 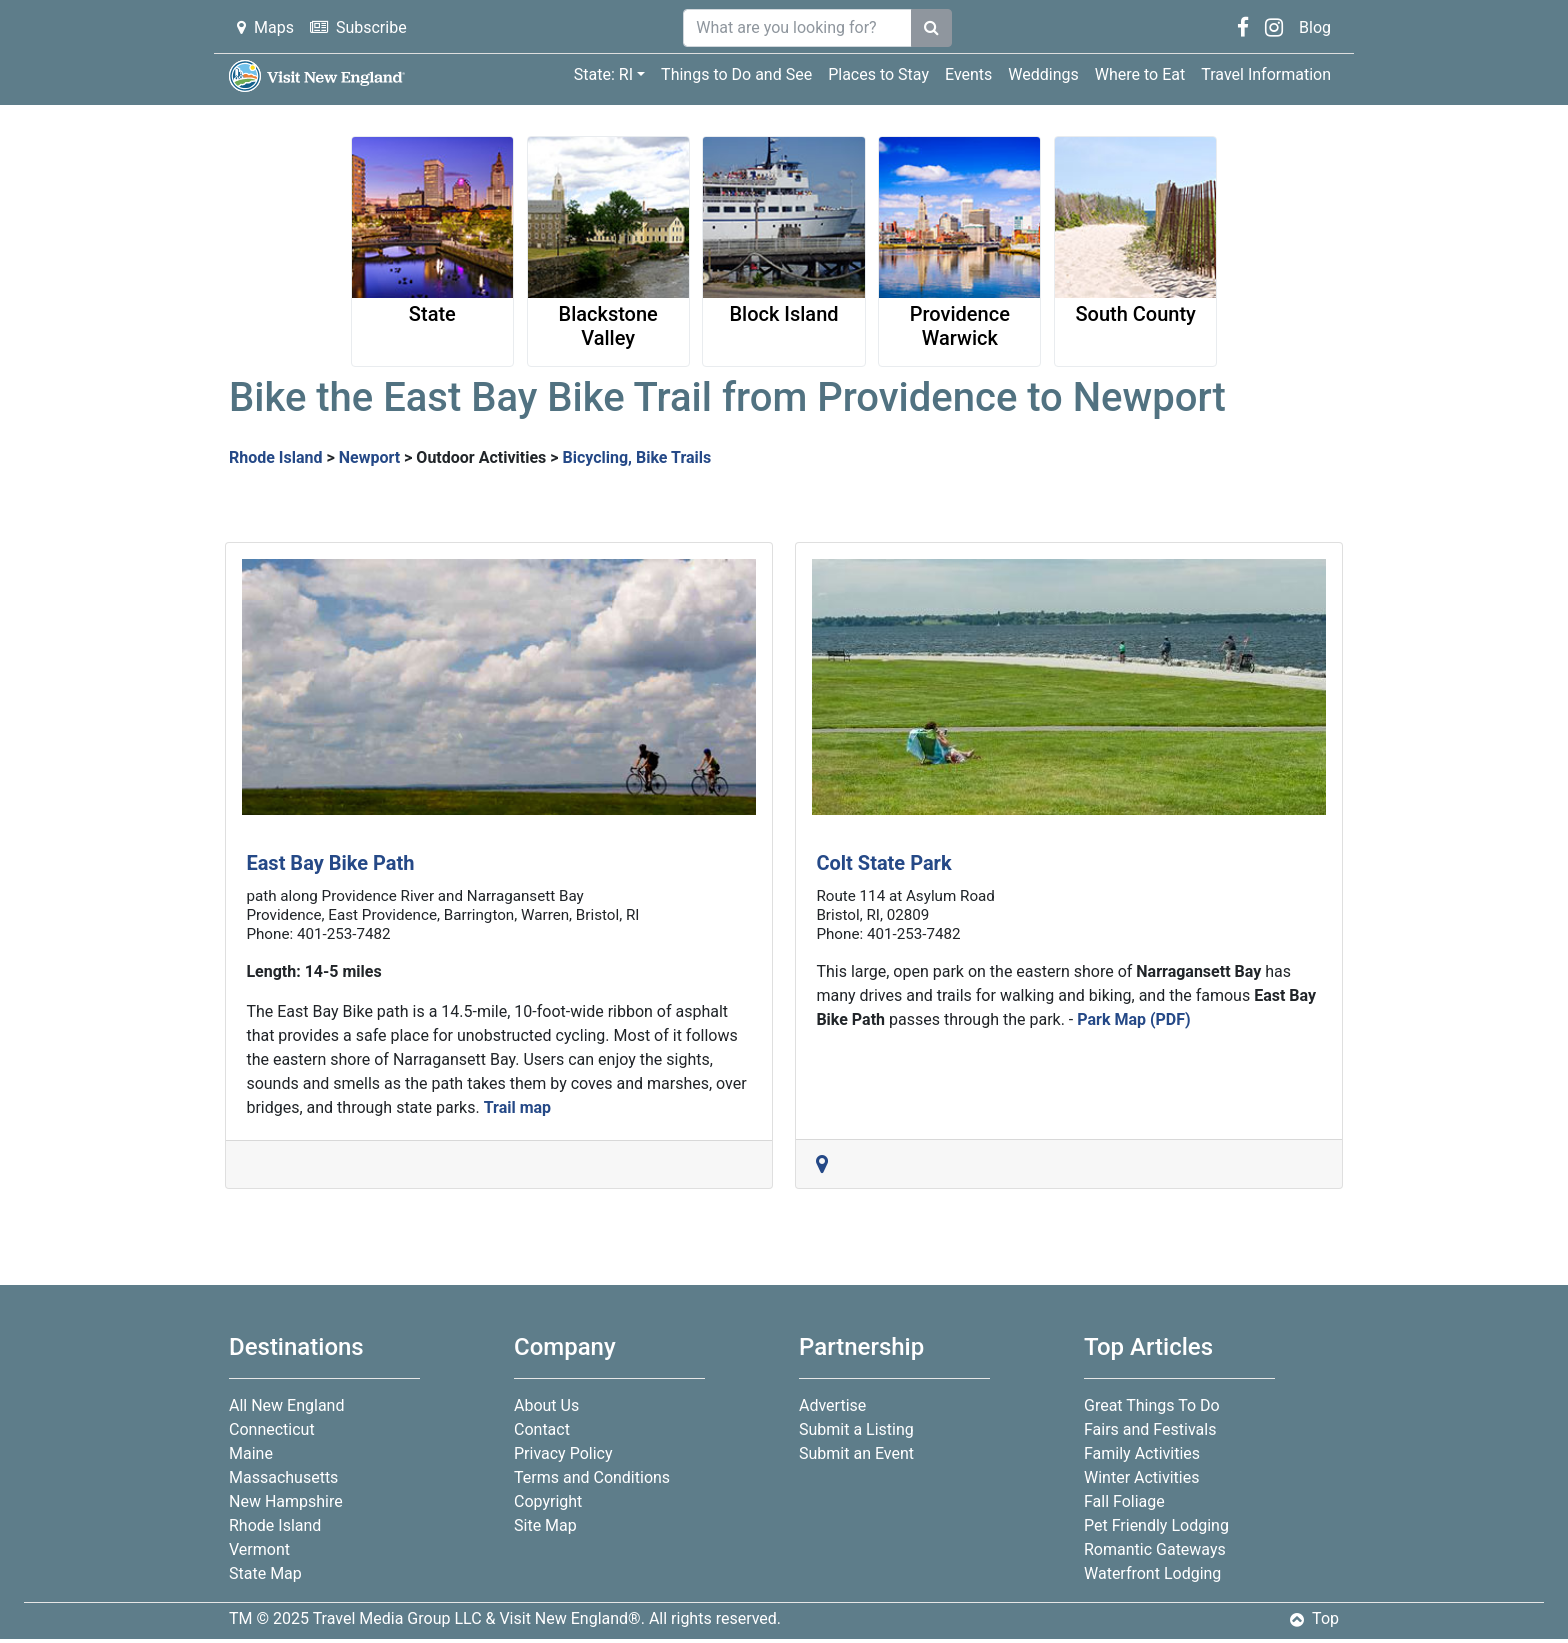 I want to click on Terms and Conditions, so click(x=592, y=1477).